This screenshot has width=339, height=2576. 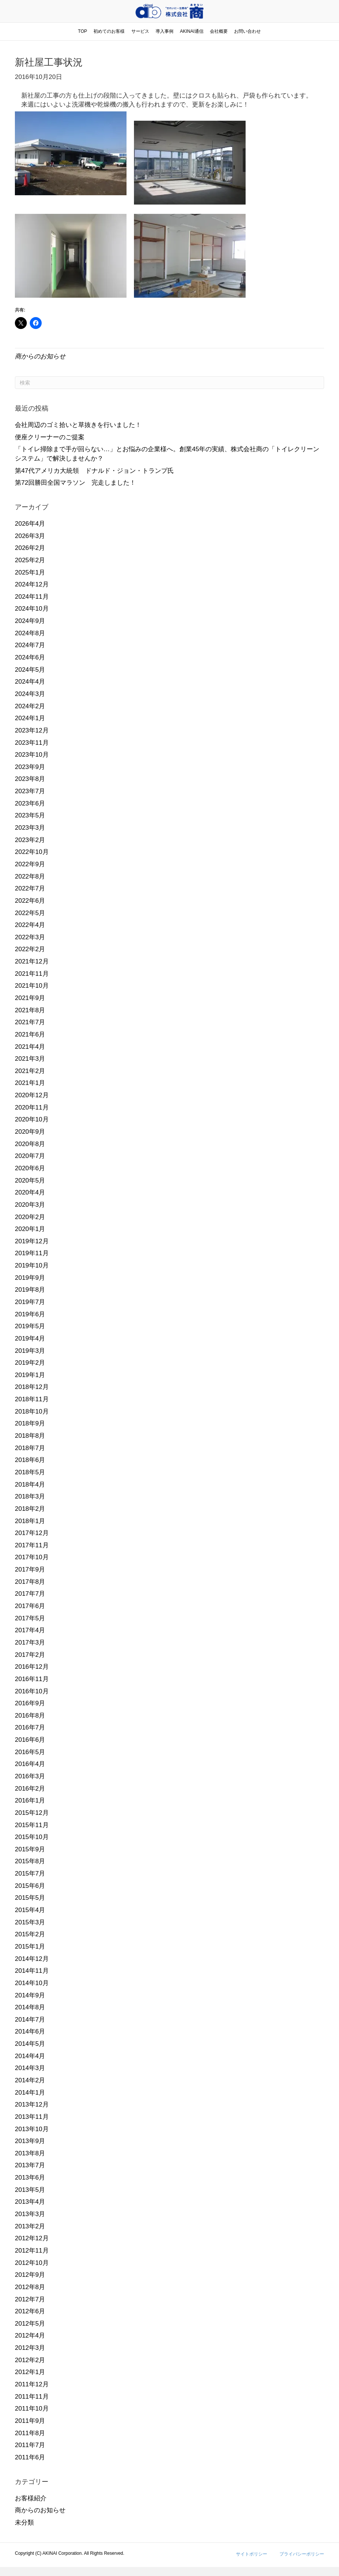 What do you see at coordinates (32, 1253) in the screenshot?
I see `2019年11月` at bounding box center [32, 1253].